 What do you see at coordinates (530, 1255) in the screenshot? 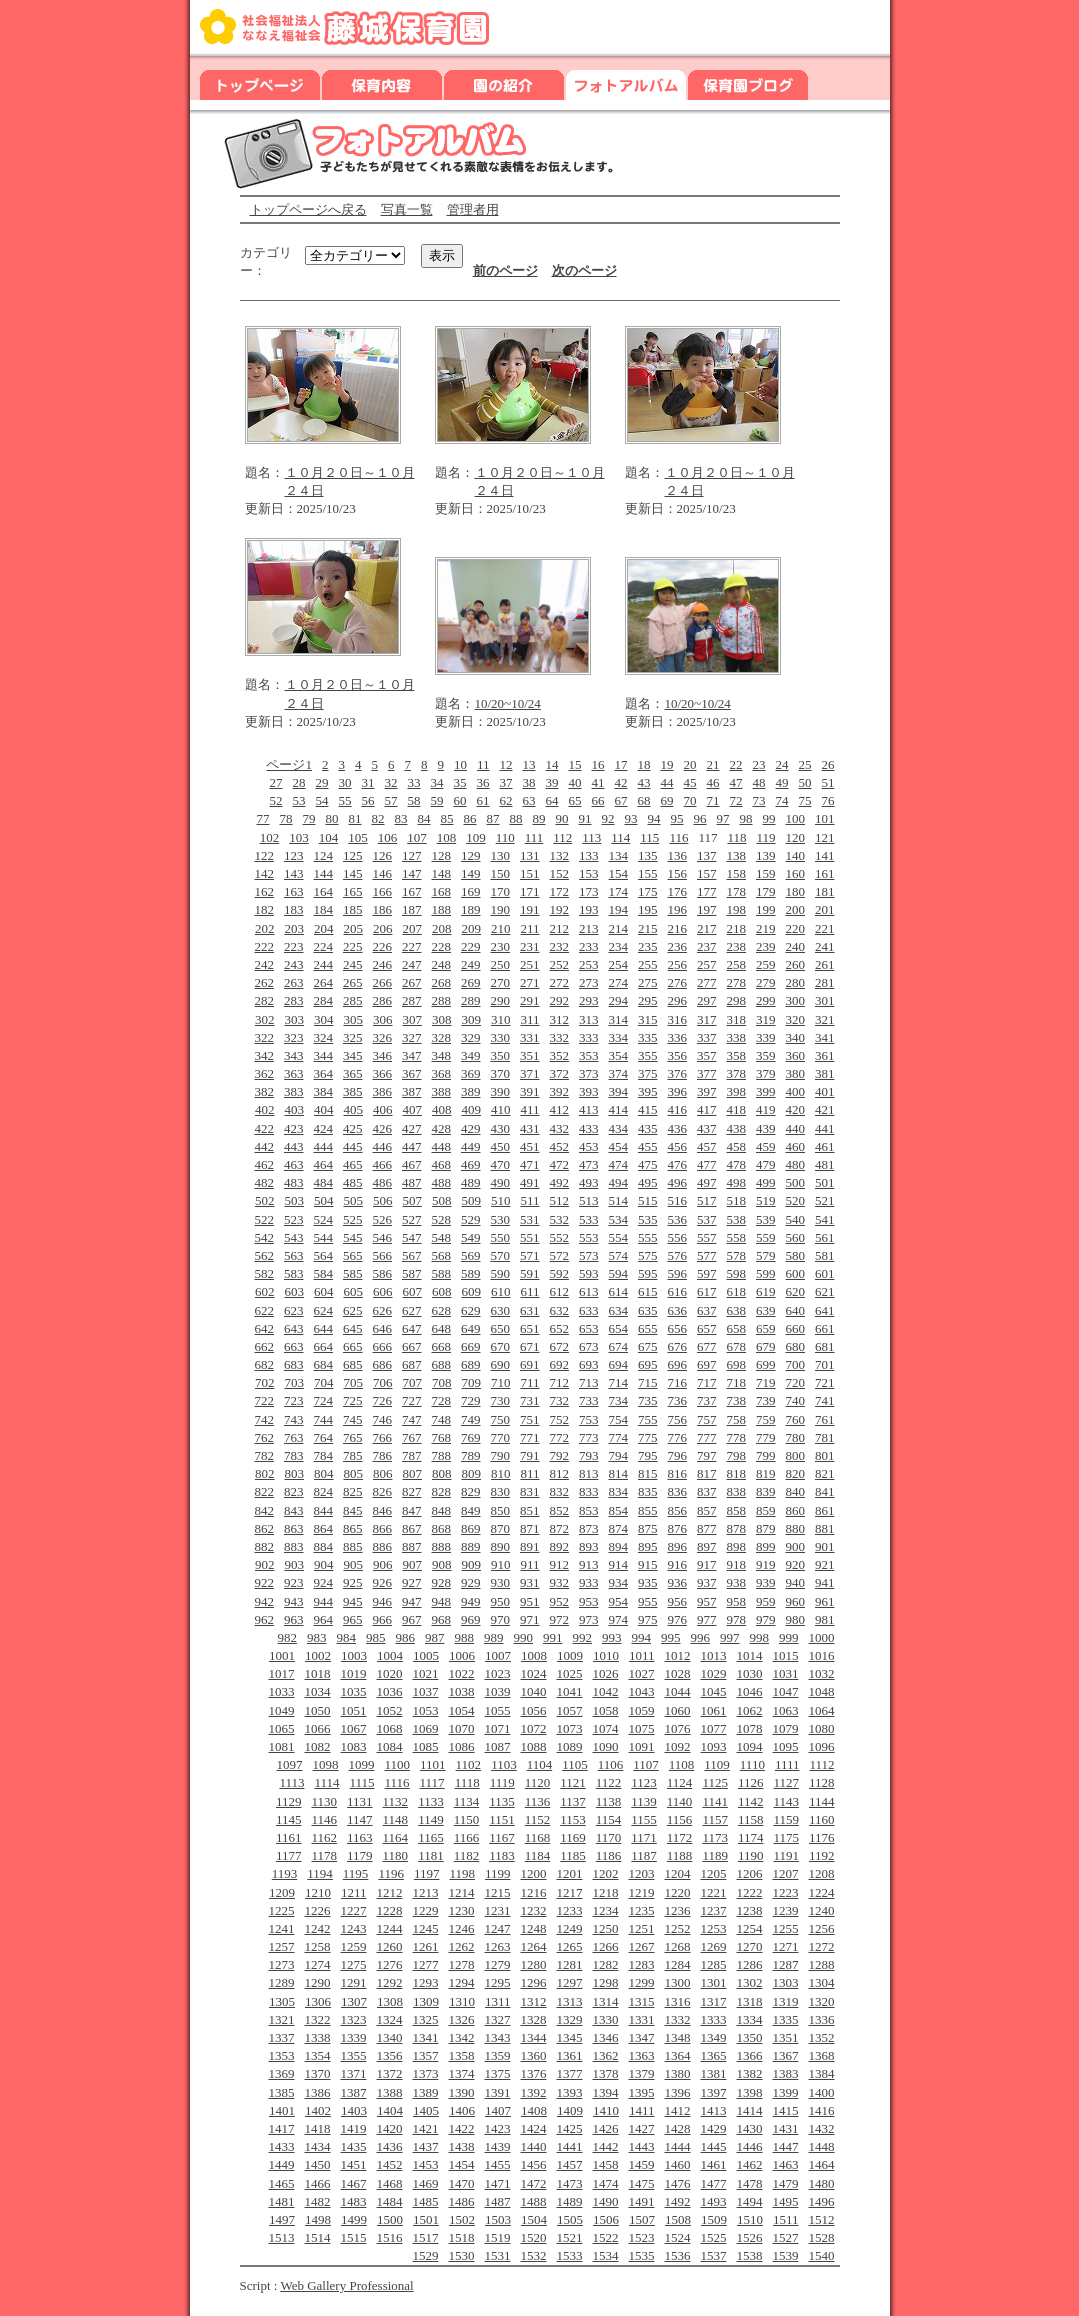
I see `571` at bounding box center [530, 1255].